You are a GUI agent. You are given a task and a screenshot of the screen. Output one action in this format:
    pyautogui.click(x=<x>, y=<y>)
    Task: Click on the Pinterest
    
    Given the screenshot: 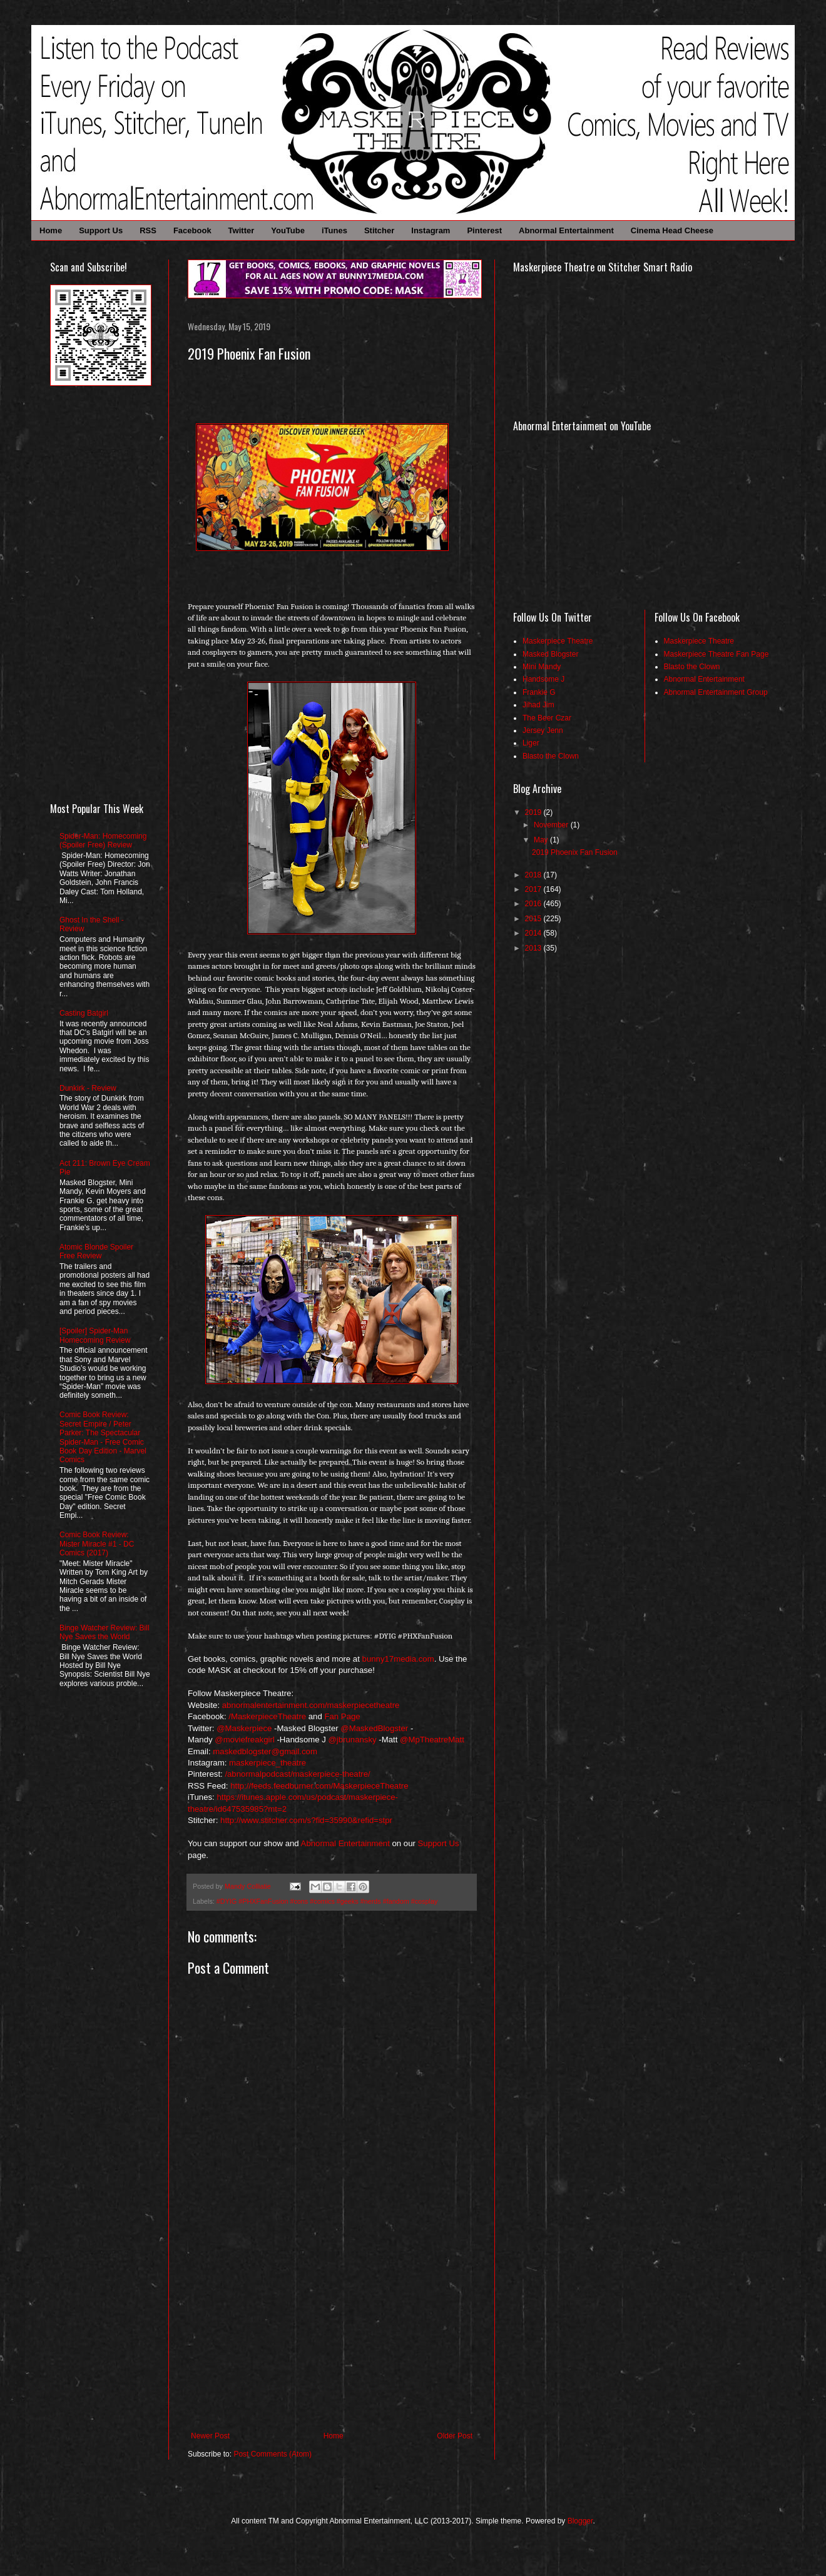 What is the action you would take?
    pyautogui.click(x=484, y=230)
    